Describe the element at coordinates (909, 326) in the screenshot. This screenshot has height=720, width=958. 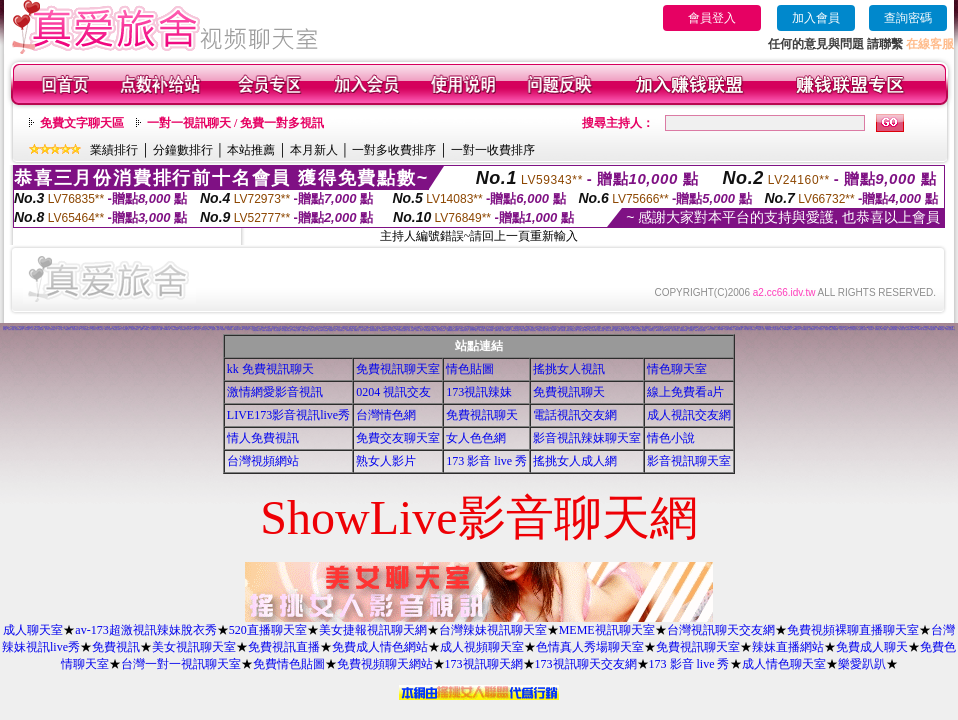
I see `影音視訊娛樂網` at that location.